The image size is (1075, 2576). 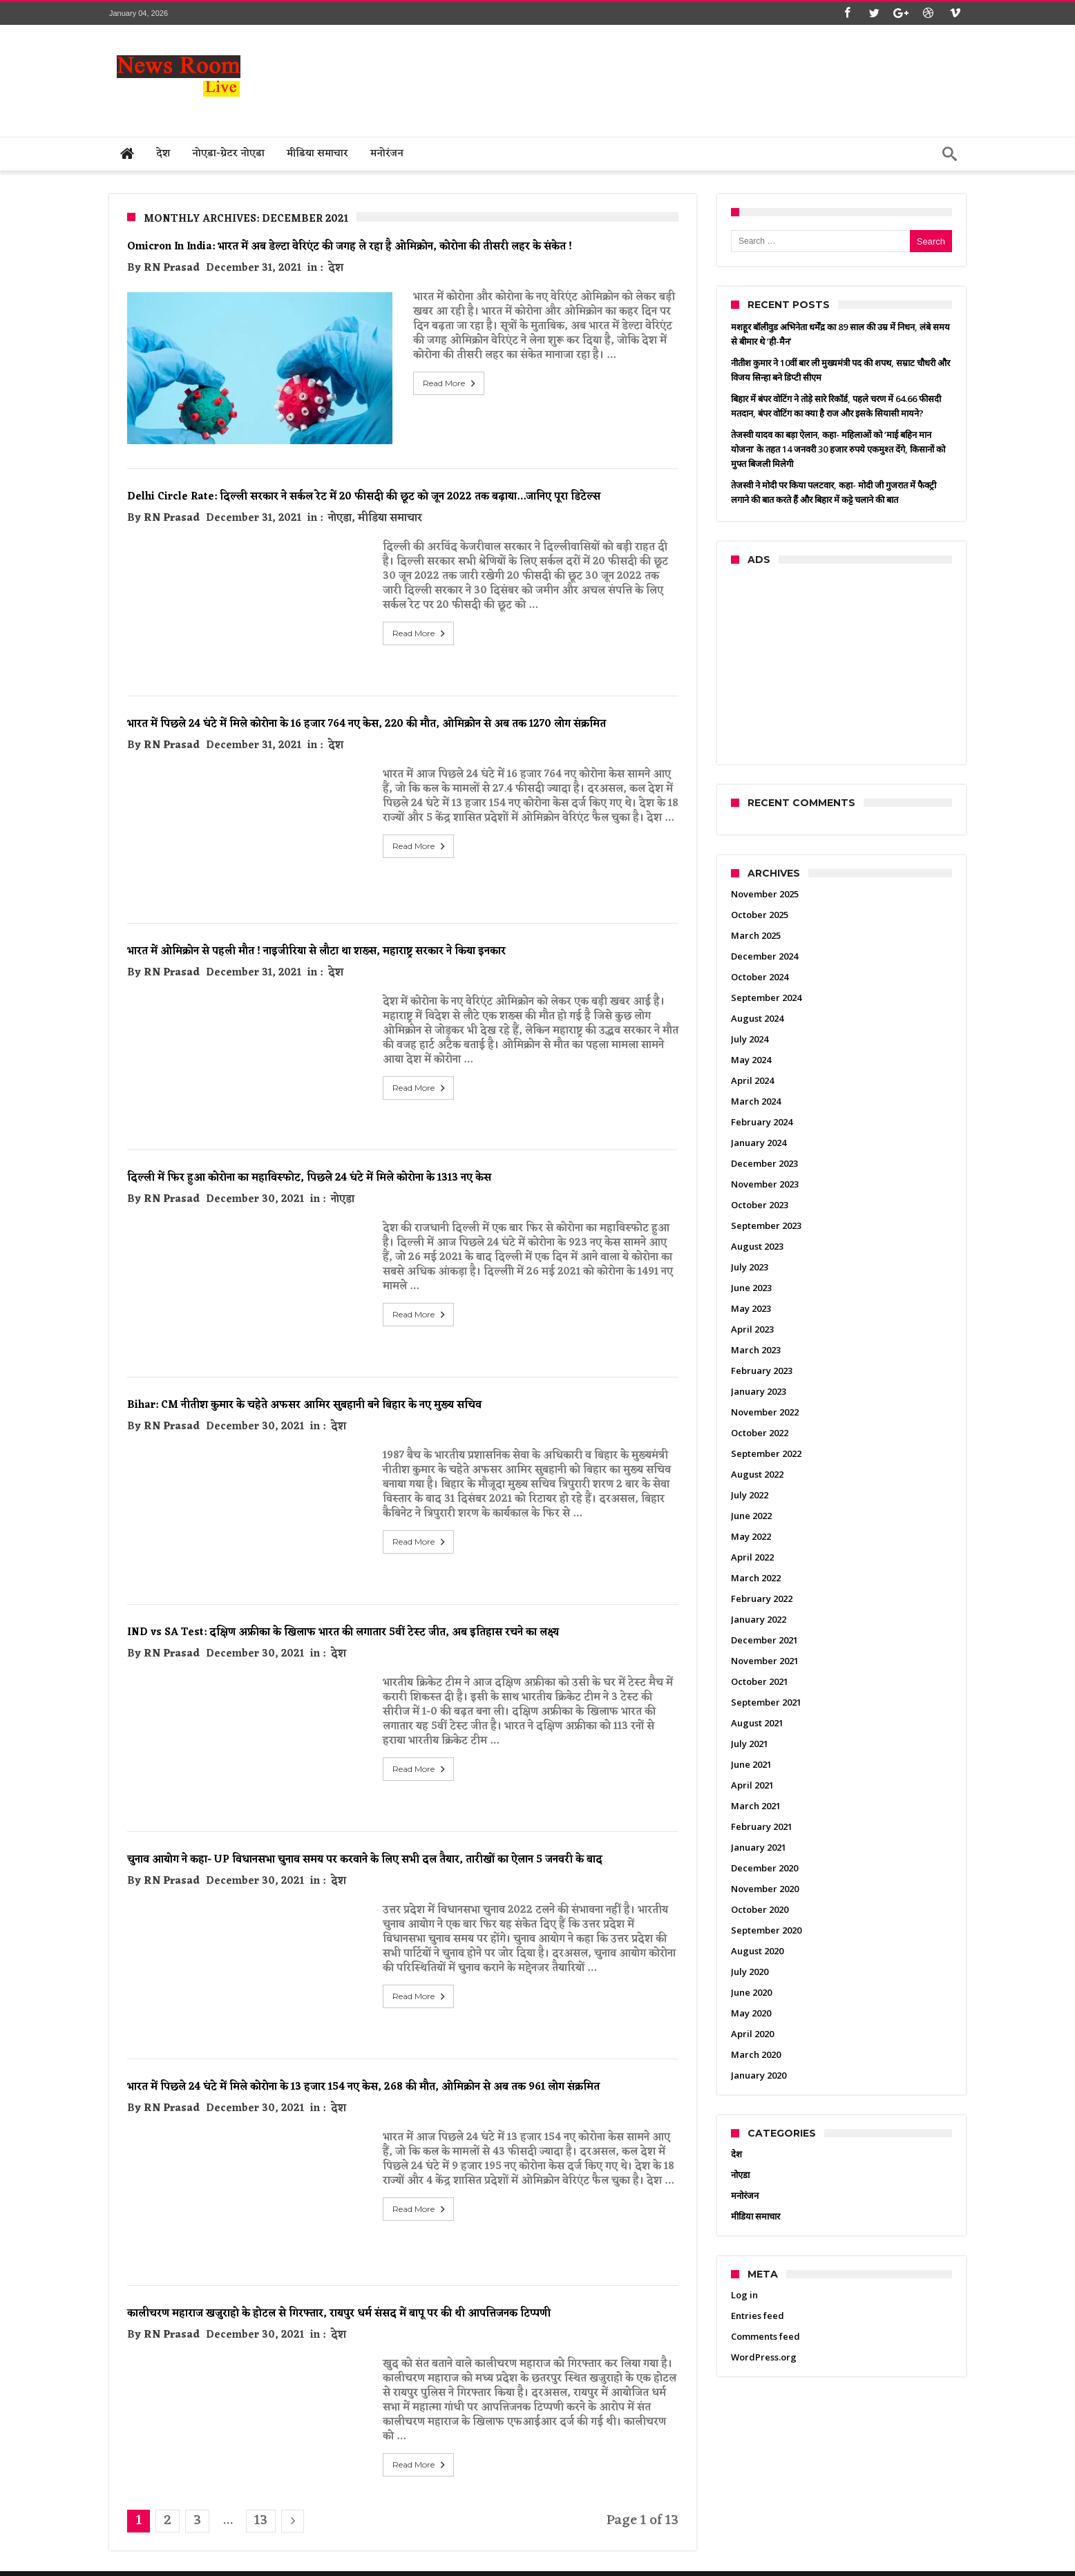 I want to click on January 2022, so click(x=758, y=1619).